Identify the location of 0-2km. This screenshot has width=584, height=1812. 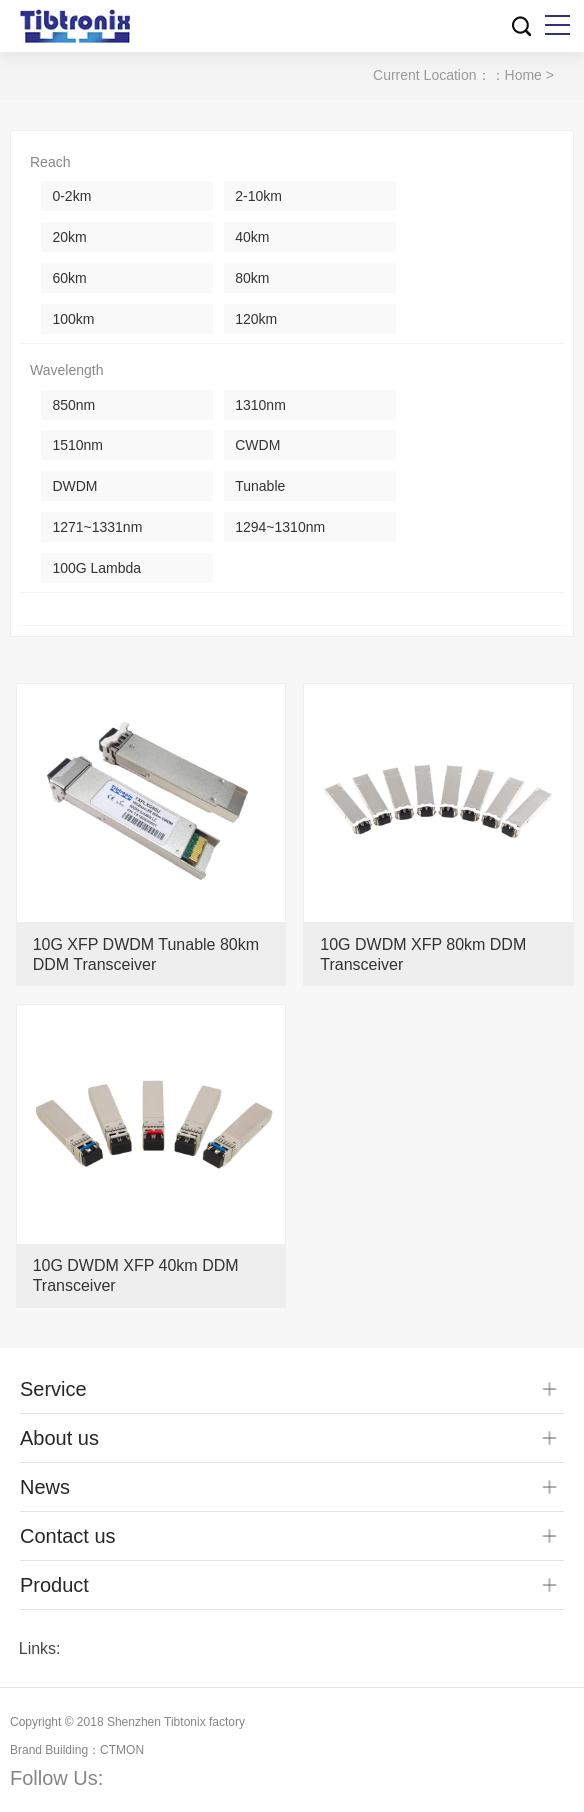
(71, 196).